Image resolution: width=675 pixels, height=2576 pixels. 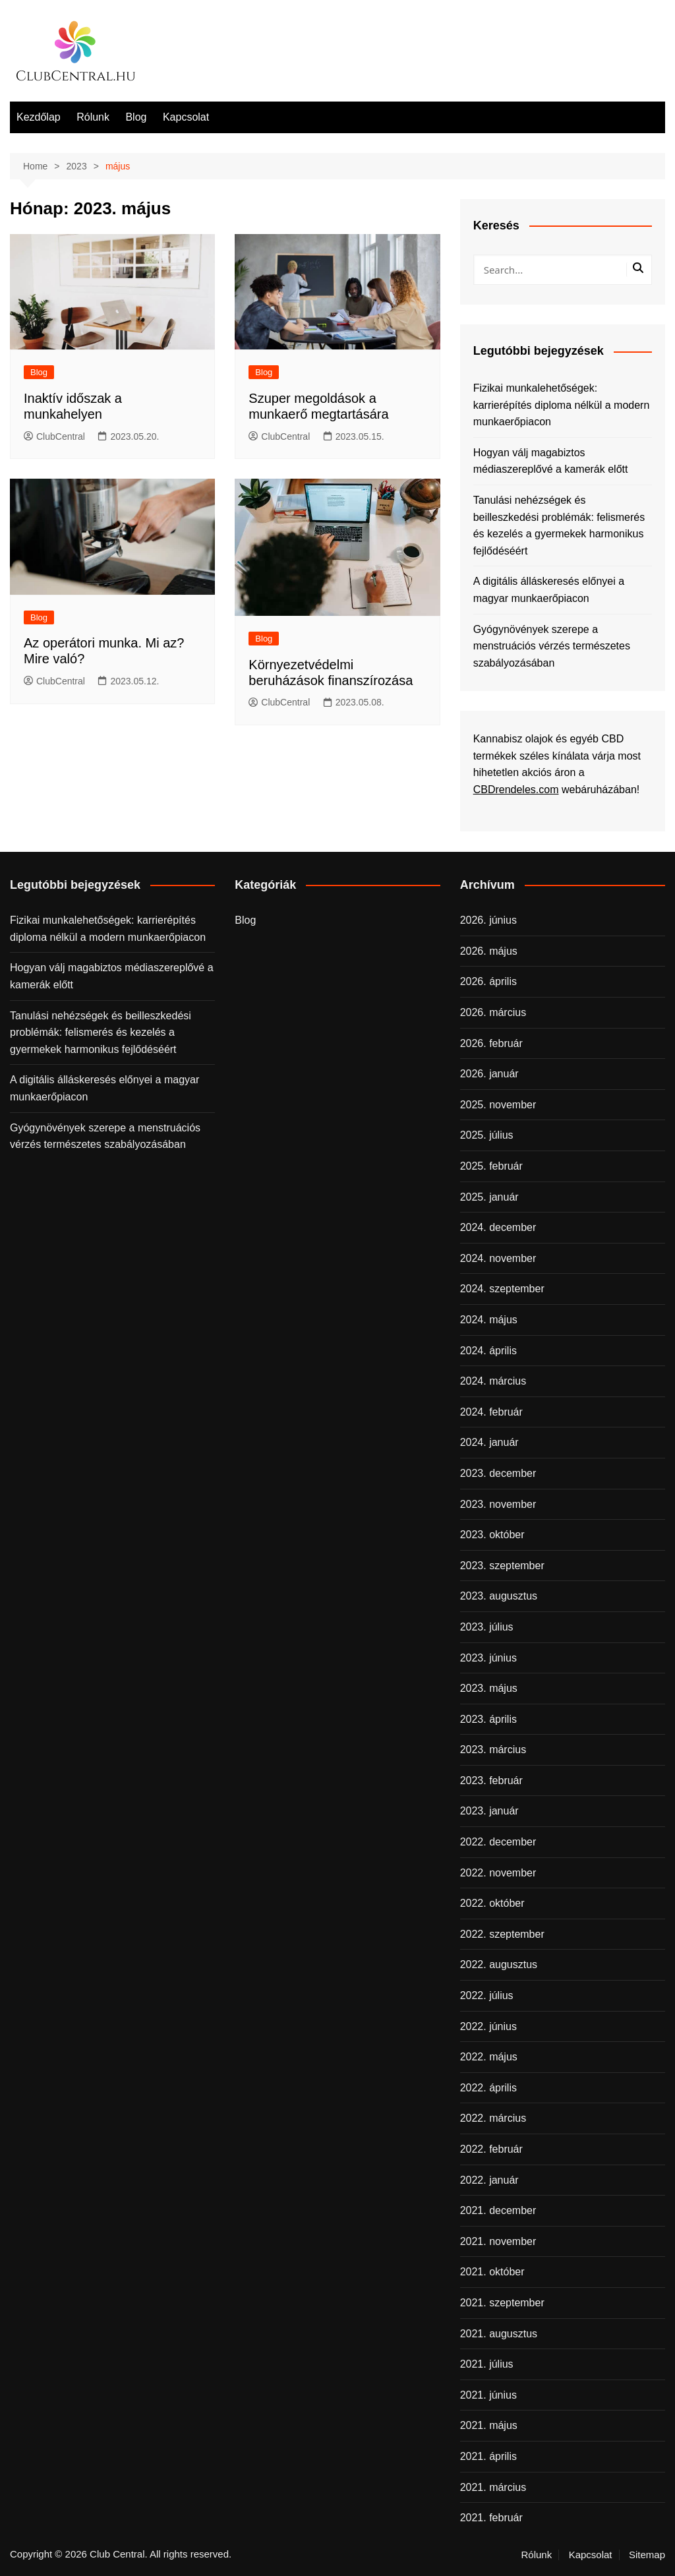 What do you see at coordinates (492, 1534) in the screenshot?
I see `2023. október` at bounding box center [492, 1534].